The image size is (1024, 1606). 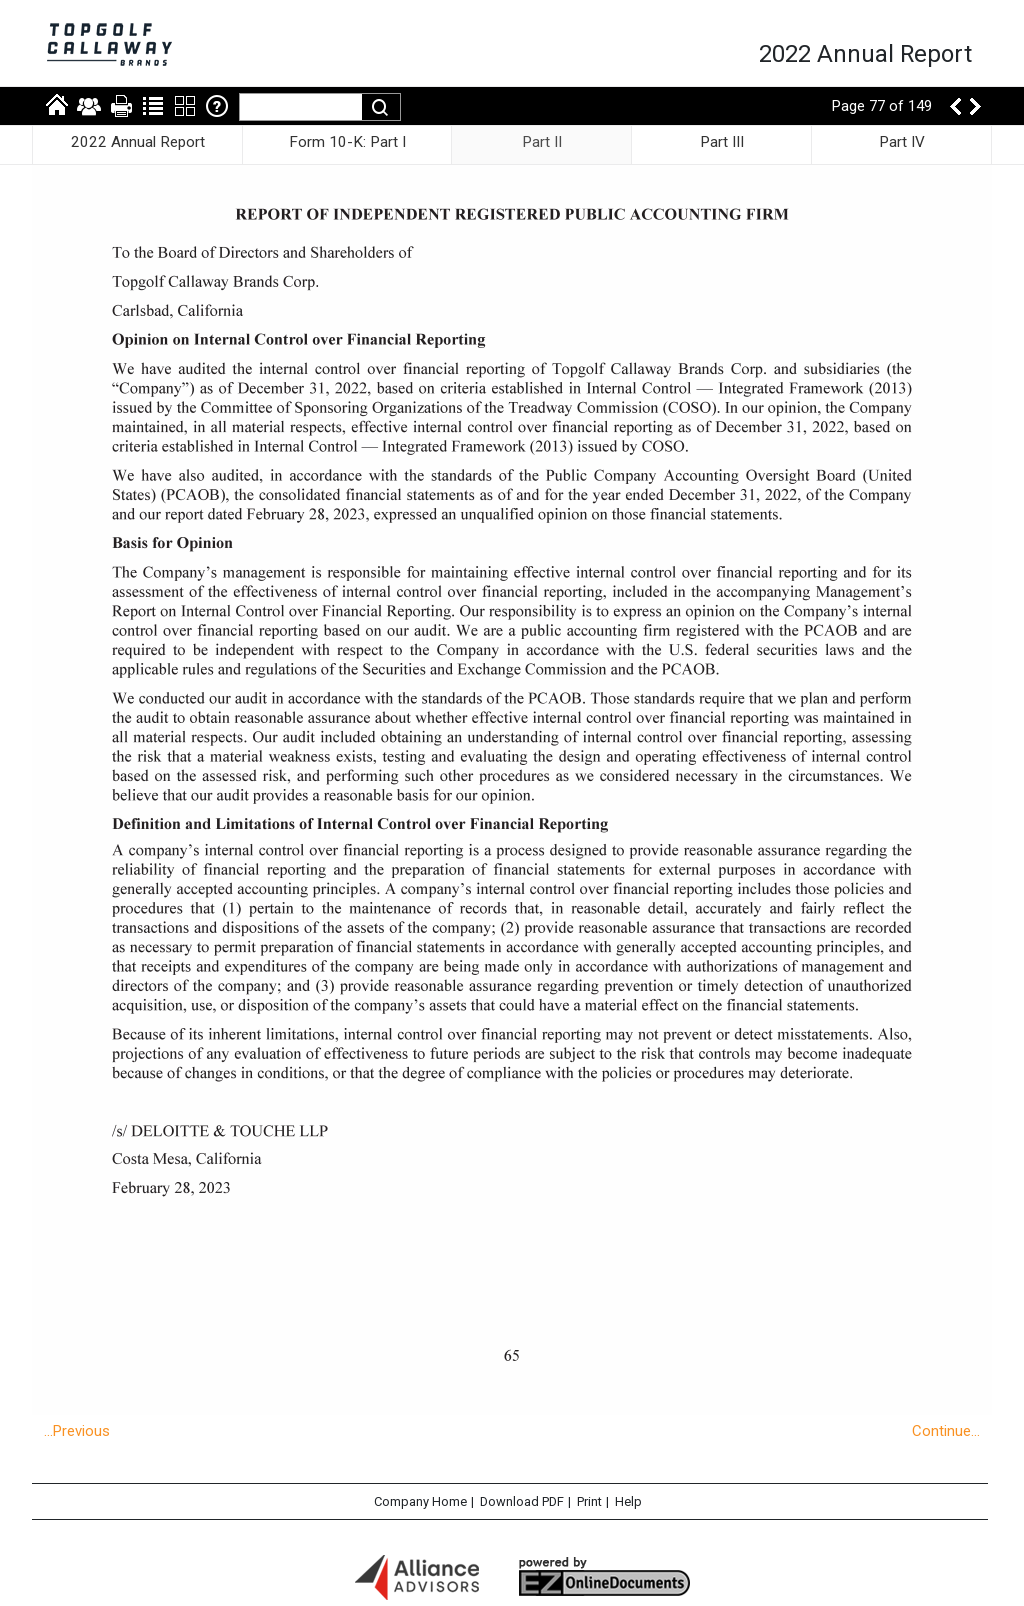 What do you see at coordinates (77, 1431) in the screenshot?
I see `...Previous` at bounding box center [77, 1431].